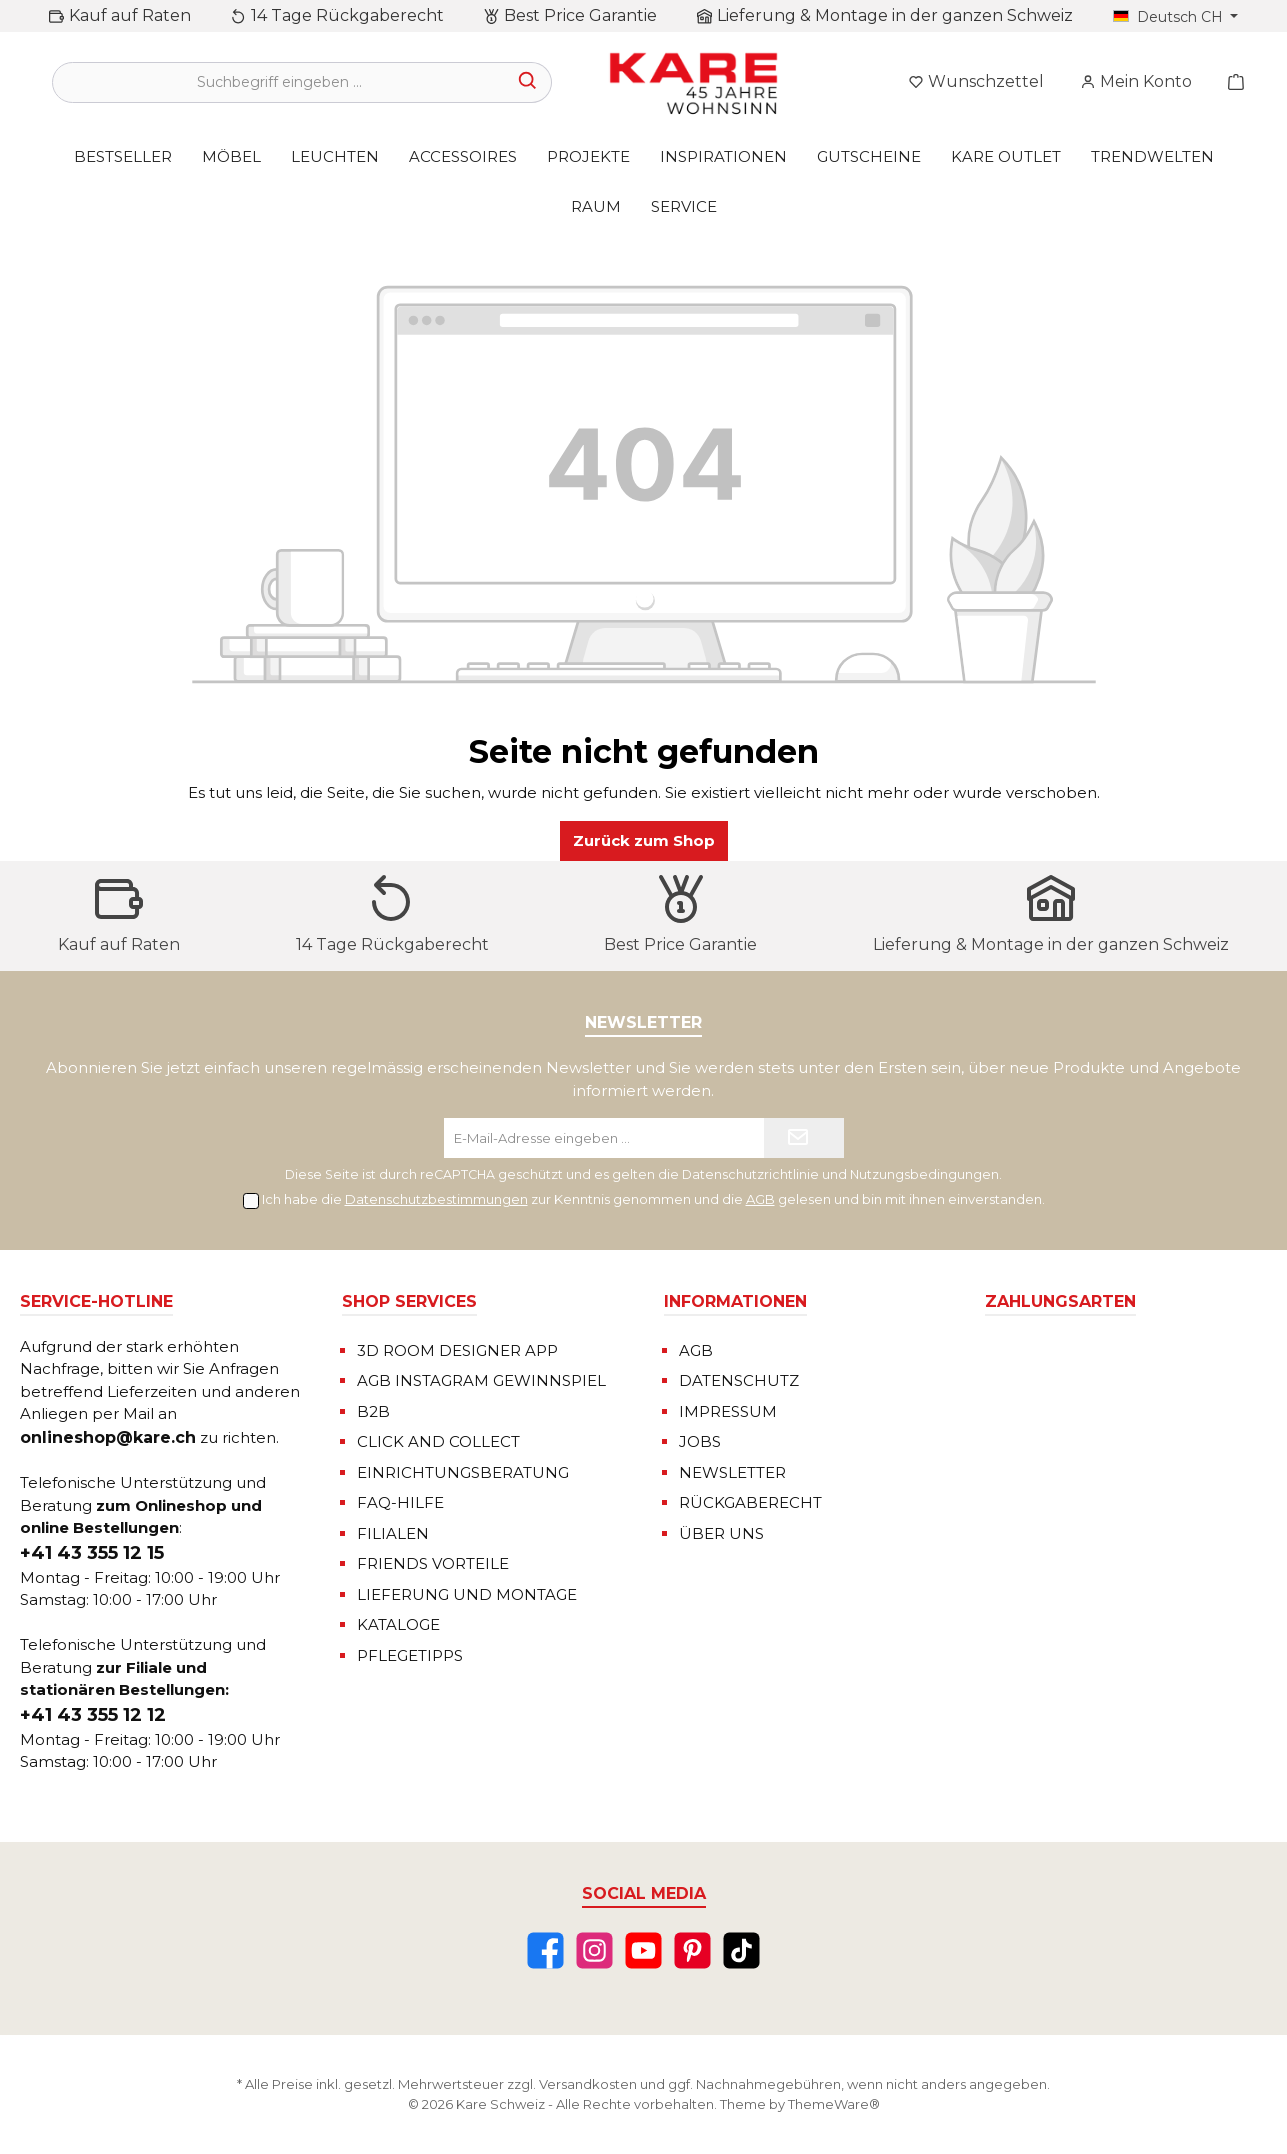  What do you see at coordinates (644, 840) in the screenshot?
I see `Zurück zum Shop` at bounding box center [644, 840].